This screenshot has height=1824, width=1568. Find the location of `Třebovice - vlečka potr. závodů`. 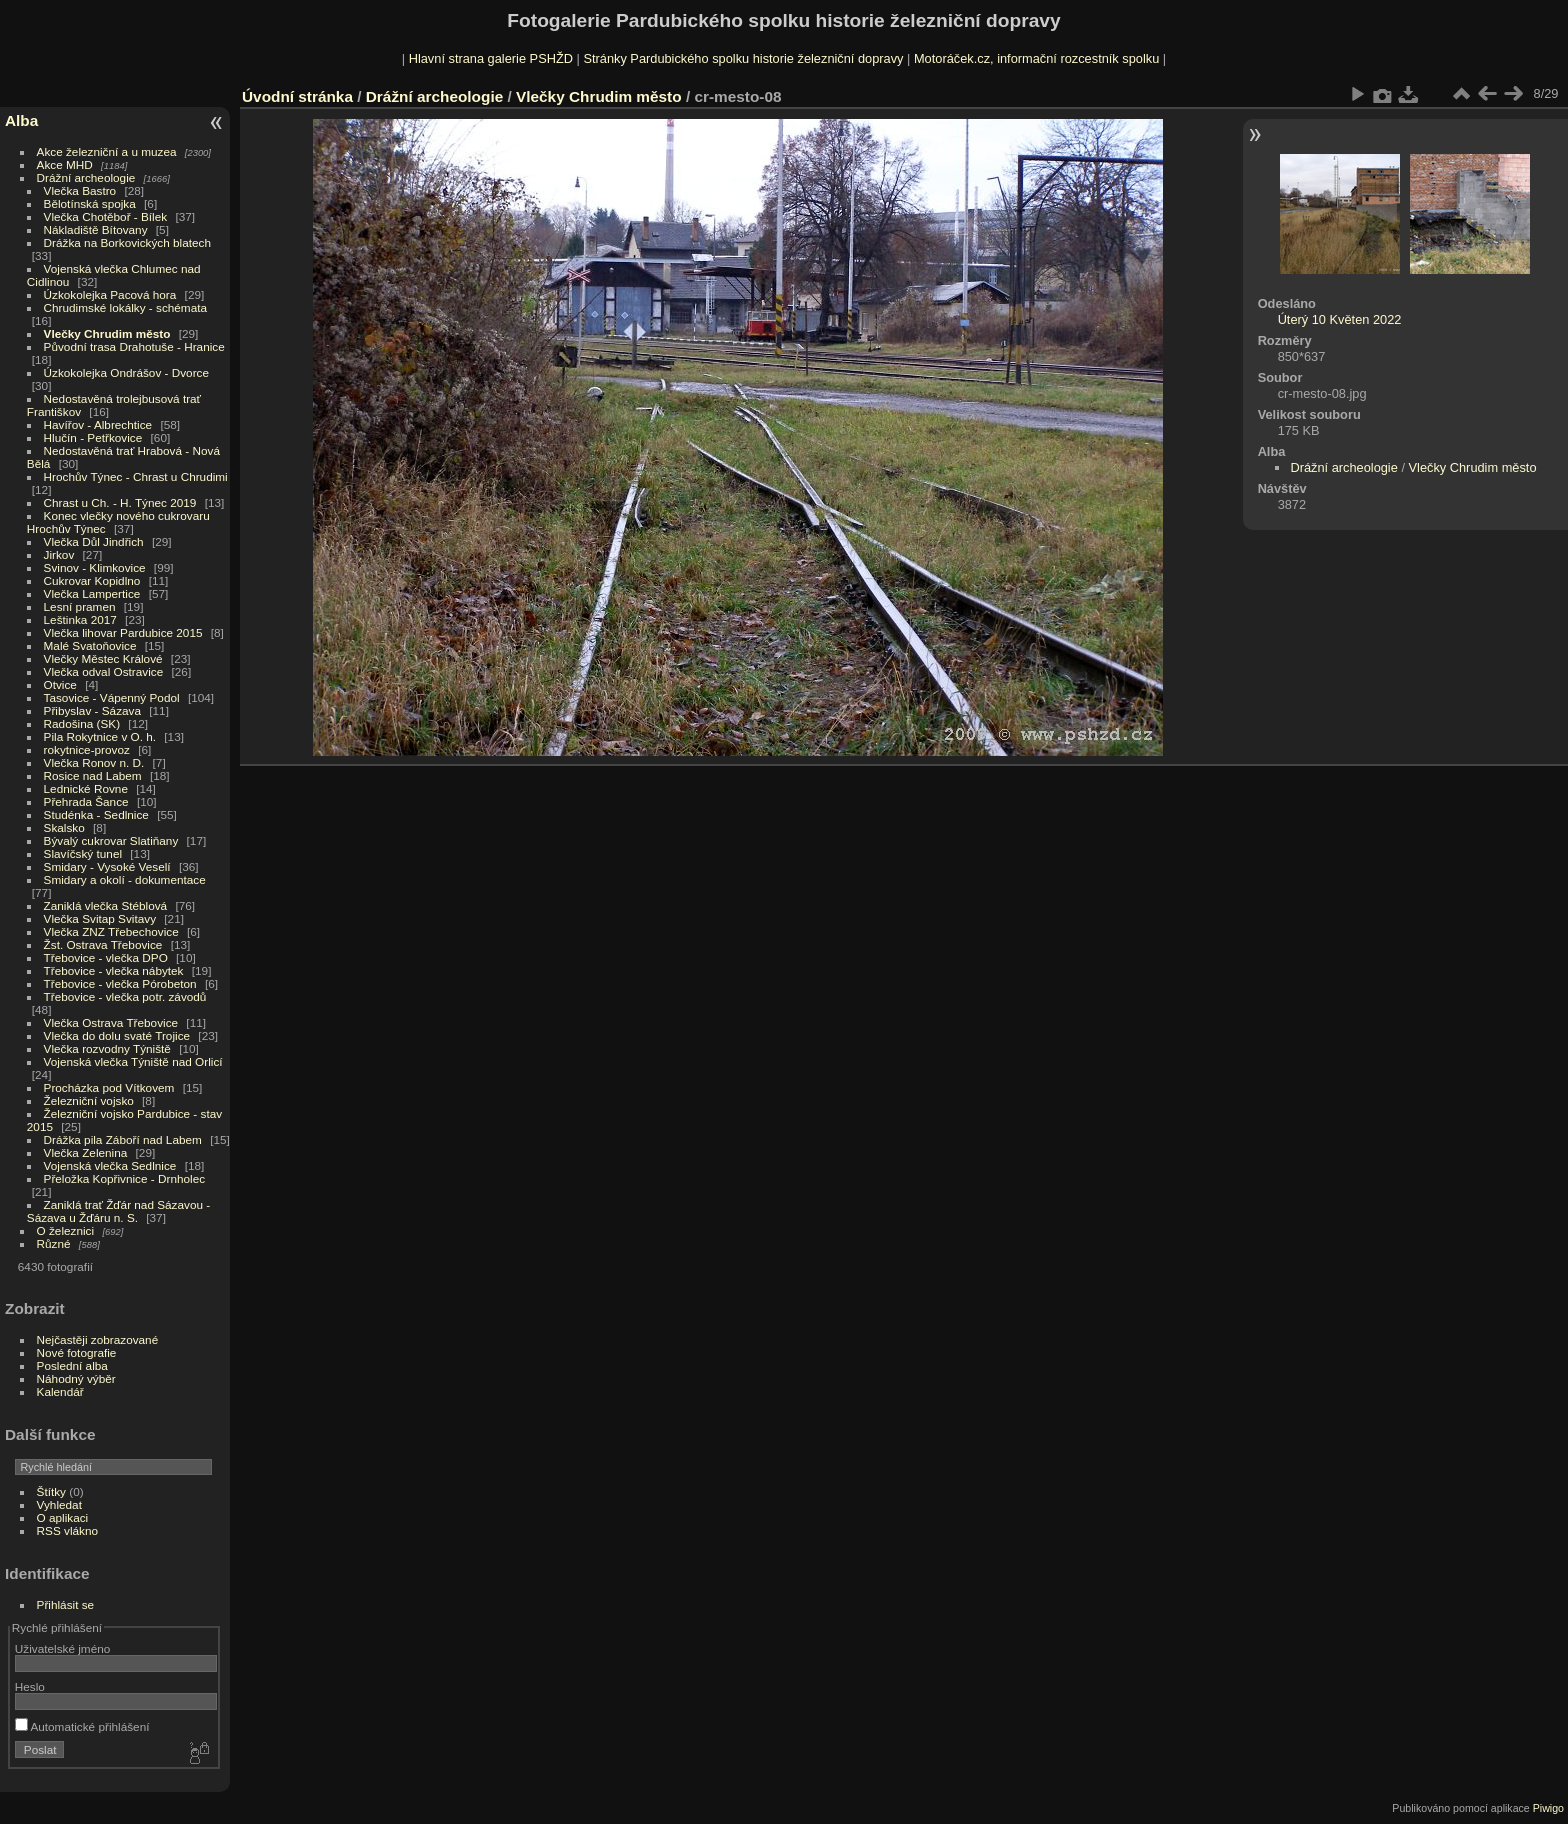

Třebovice - vlečka potr. závodů is located at coordinates (125, 996).